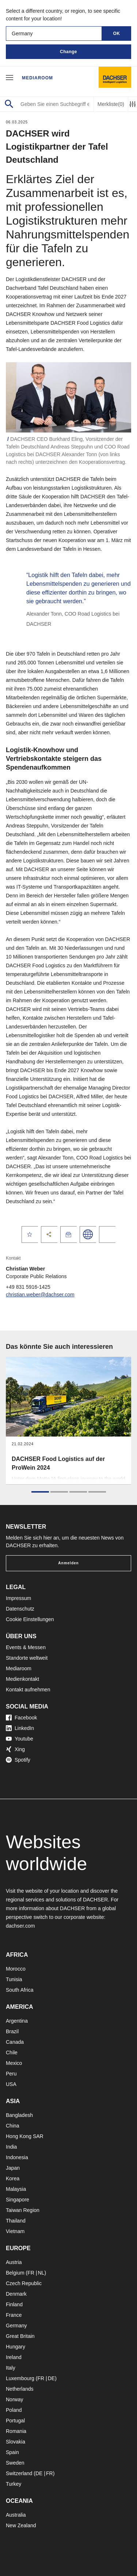 The image size is (137, 2576). I want to click on China, so click(12, 2126).